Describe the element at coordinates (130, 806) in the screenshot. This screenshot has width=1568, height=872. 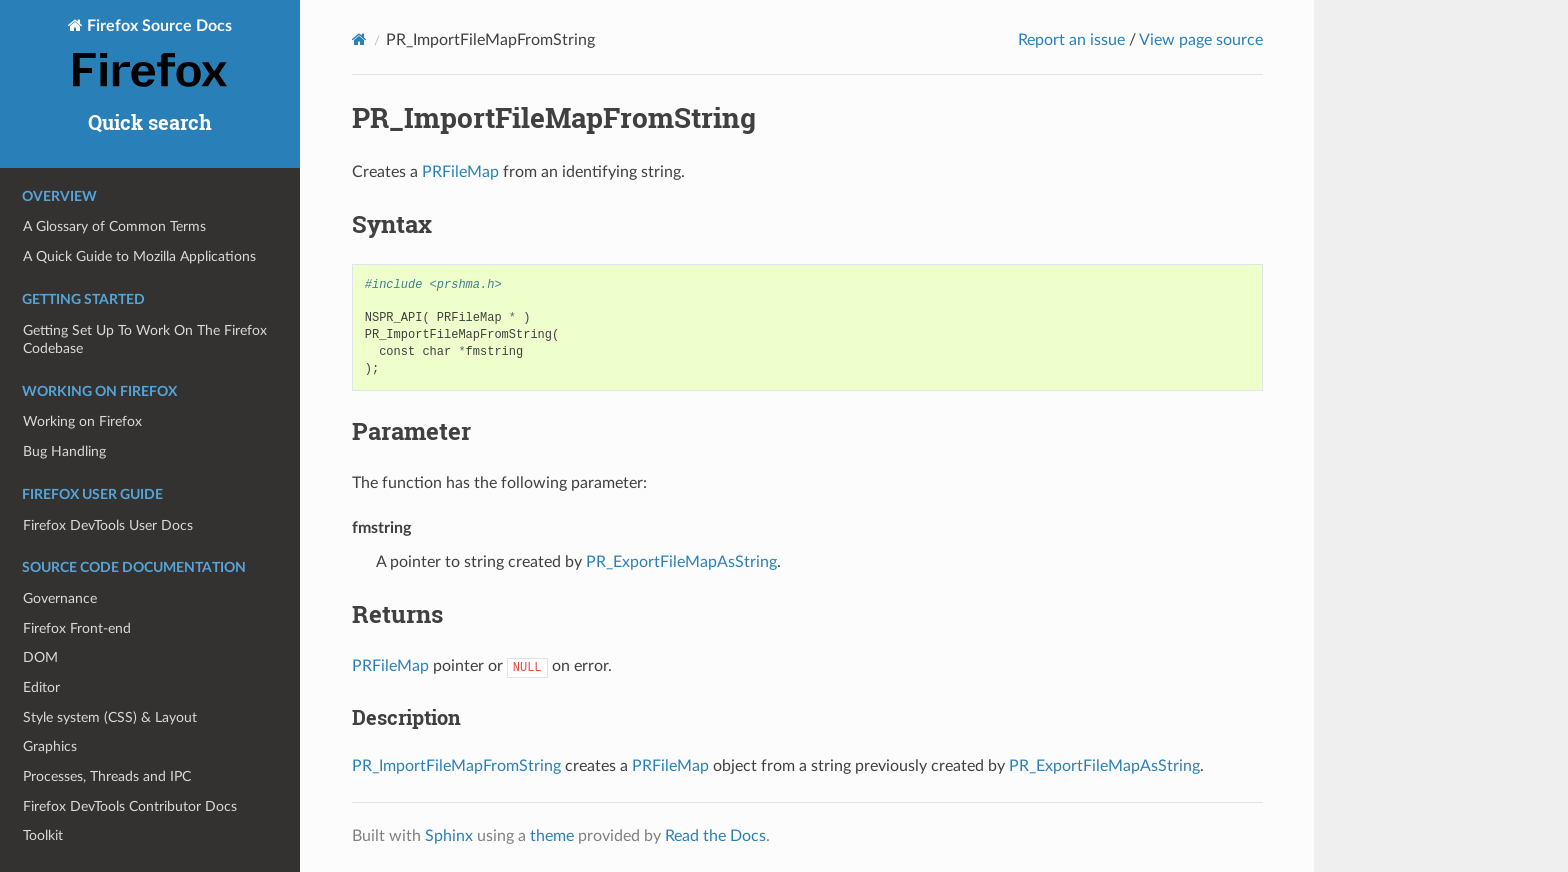
I see `Firefox DevTools Contributor Docs` at that location.